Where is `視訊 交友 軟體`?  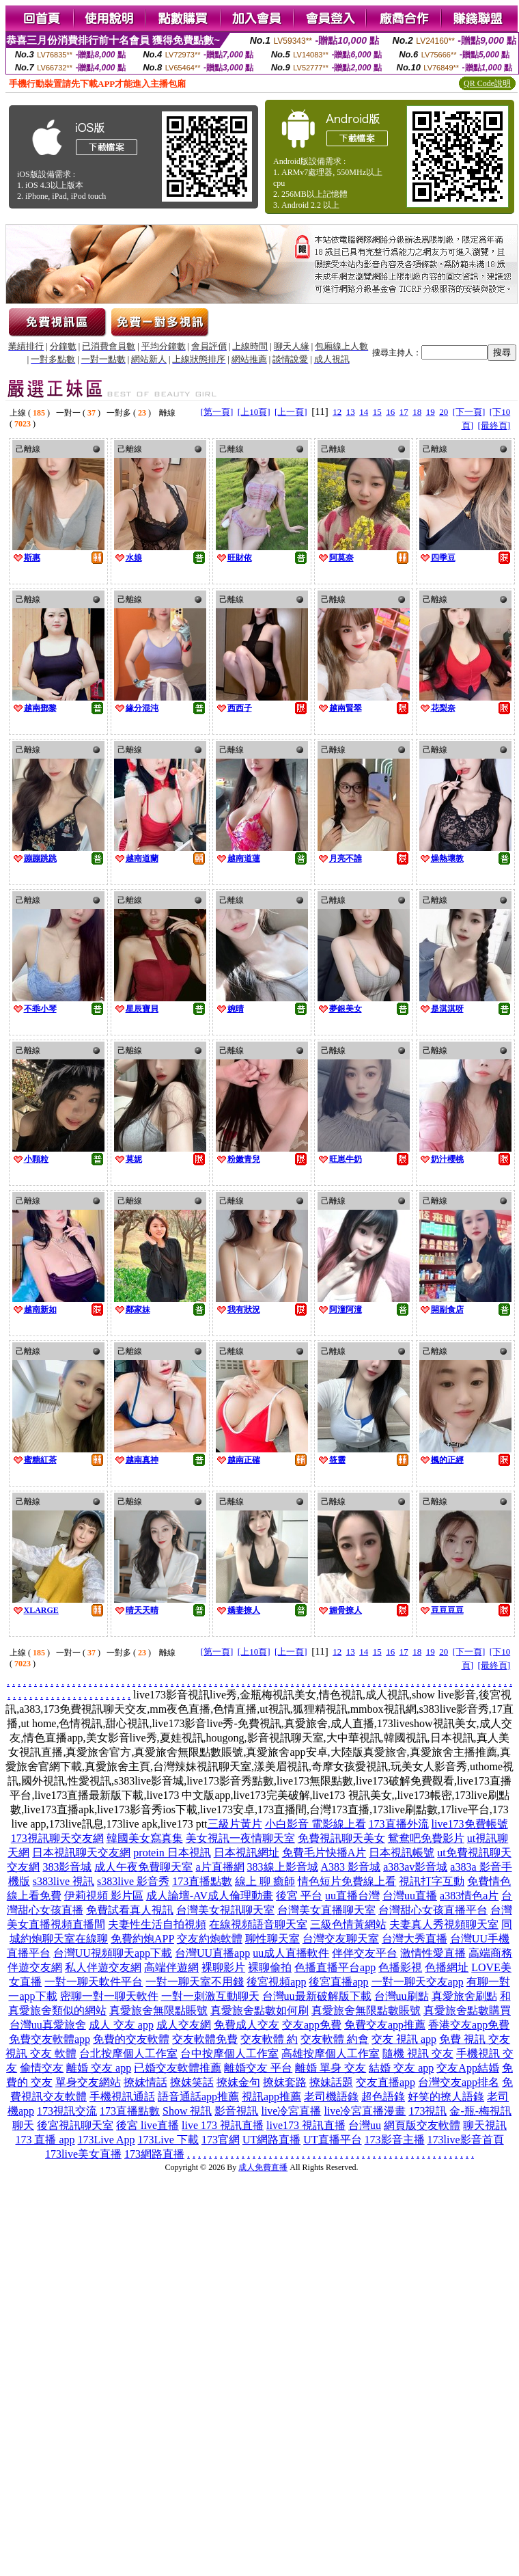
視訊 交友 軟體 is located at coordinates (40, 2053).